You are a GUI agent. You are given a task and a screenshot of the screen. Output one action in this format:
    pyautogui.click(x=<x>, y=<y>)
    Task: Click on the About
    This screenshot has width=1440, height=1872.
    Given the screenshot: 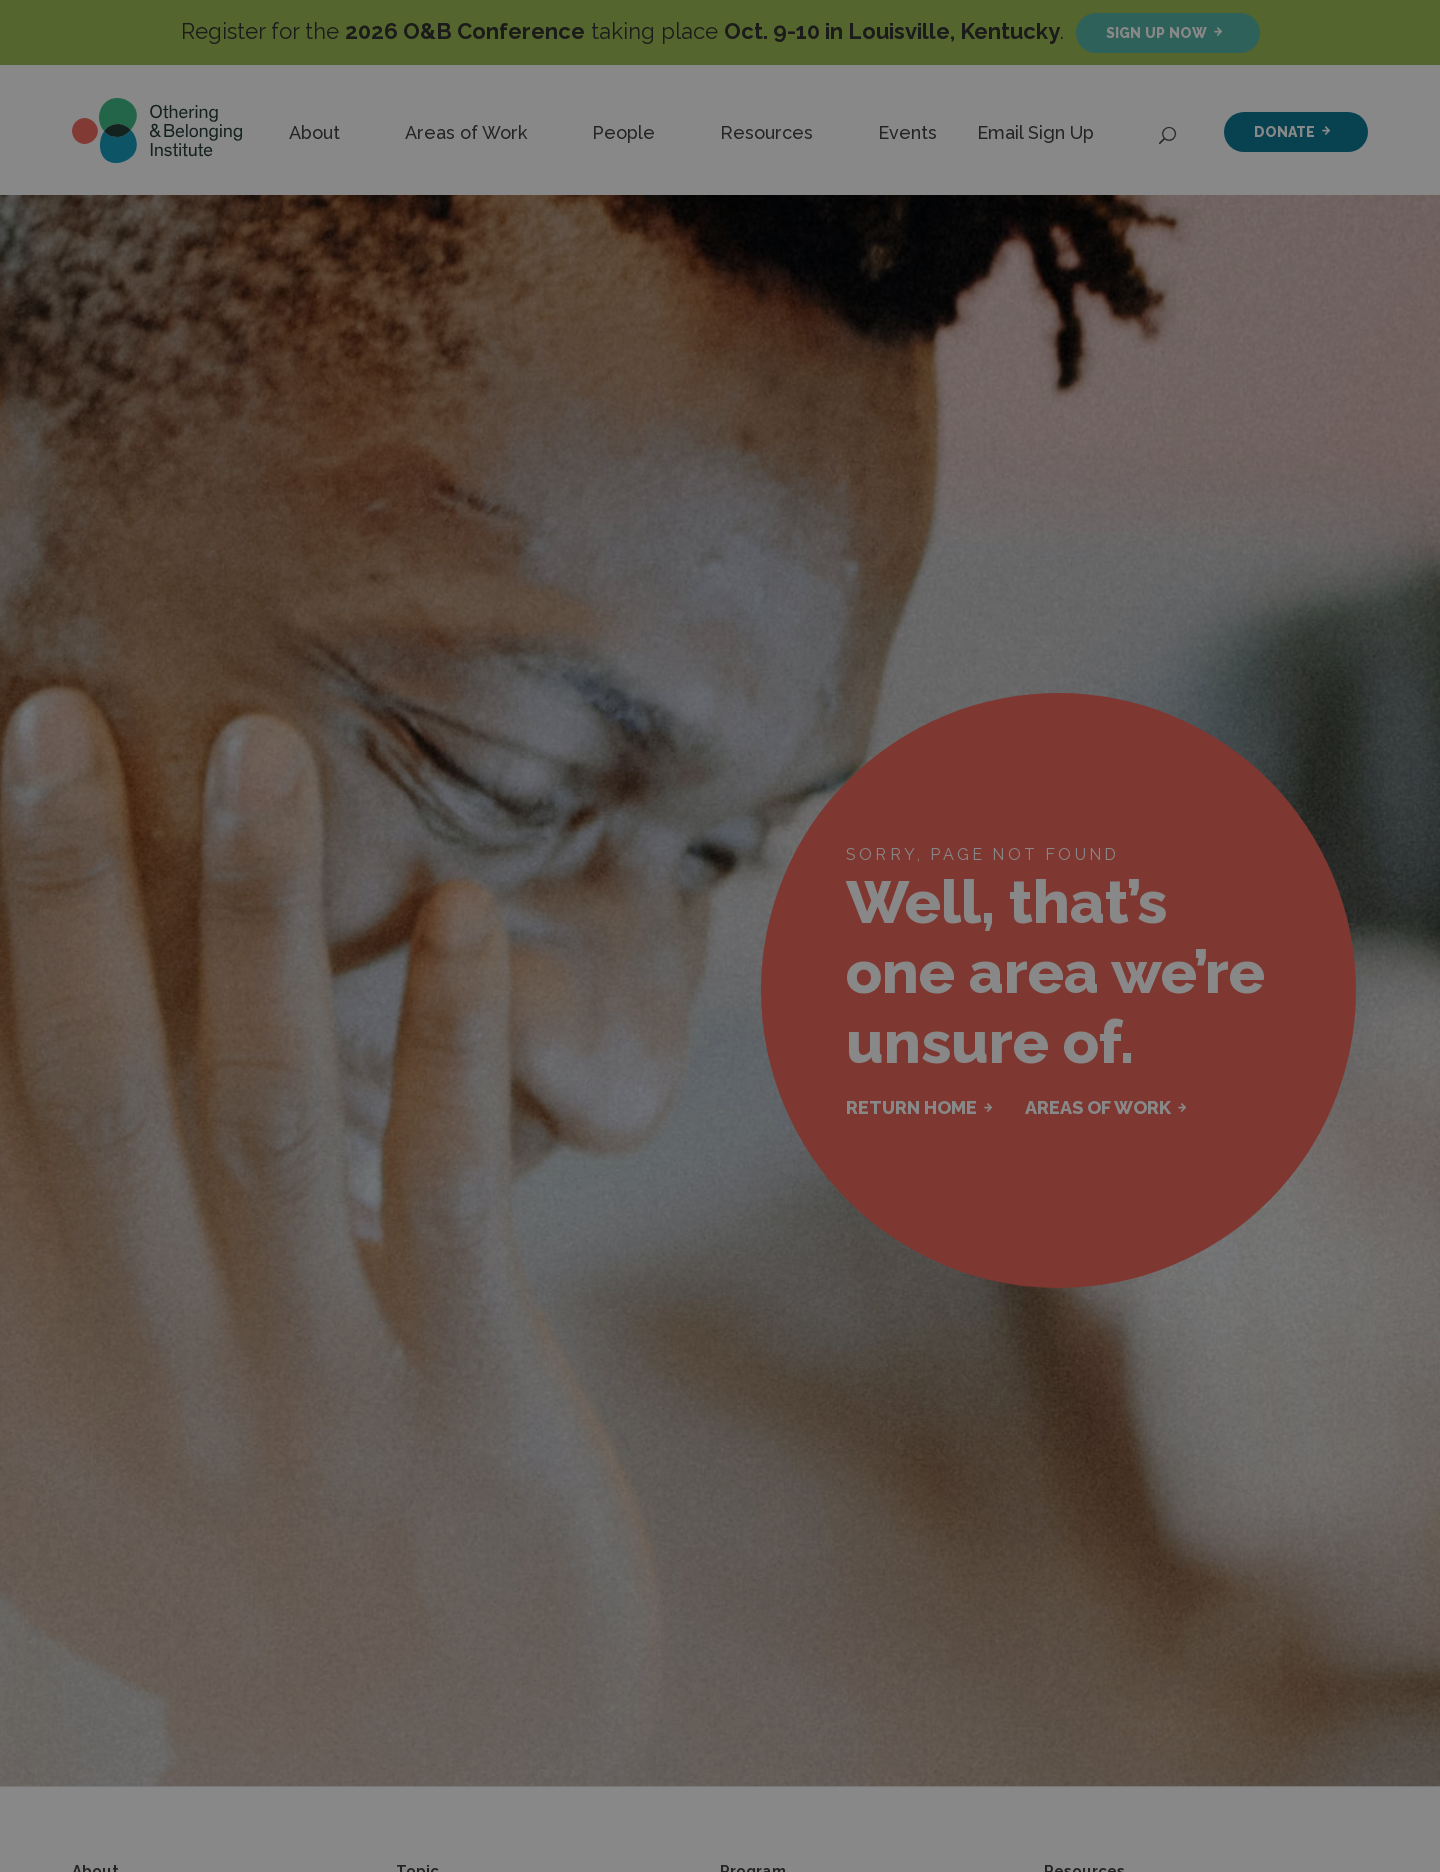 What is the action you would take?
    pyautogui.click(x=314, y=132)
    